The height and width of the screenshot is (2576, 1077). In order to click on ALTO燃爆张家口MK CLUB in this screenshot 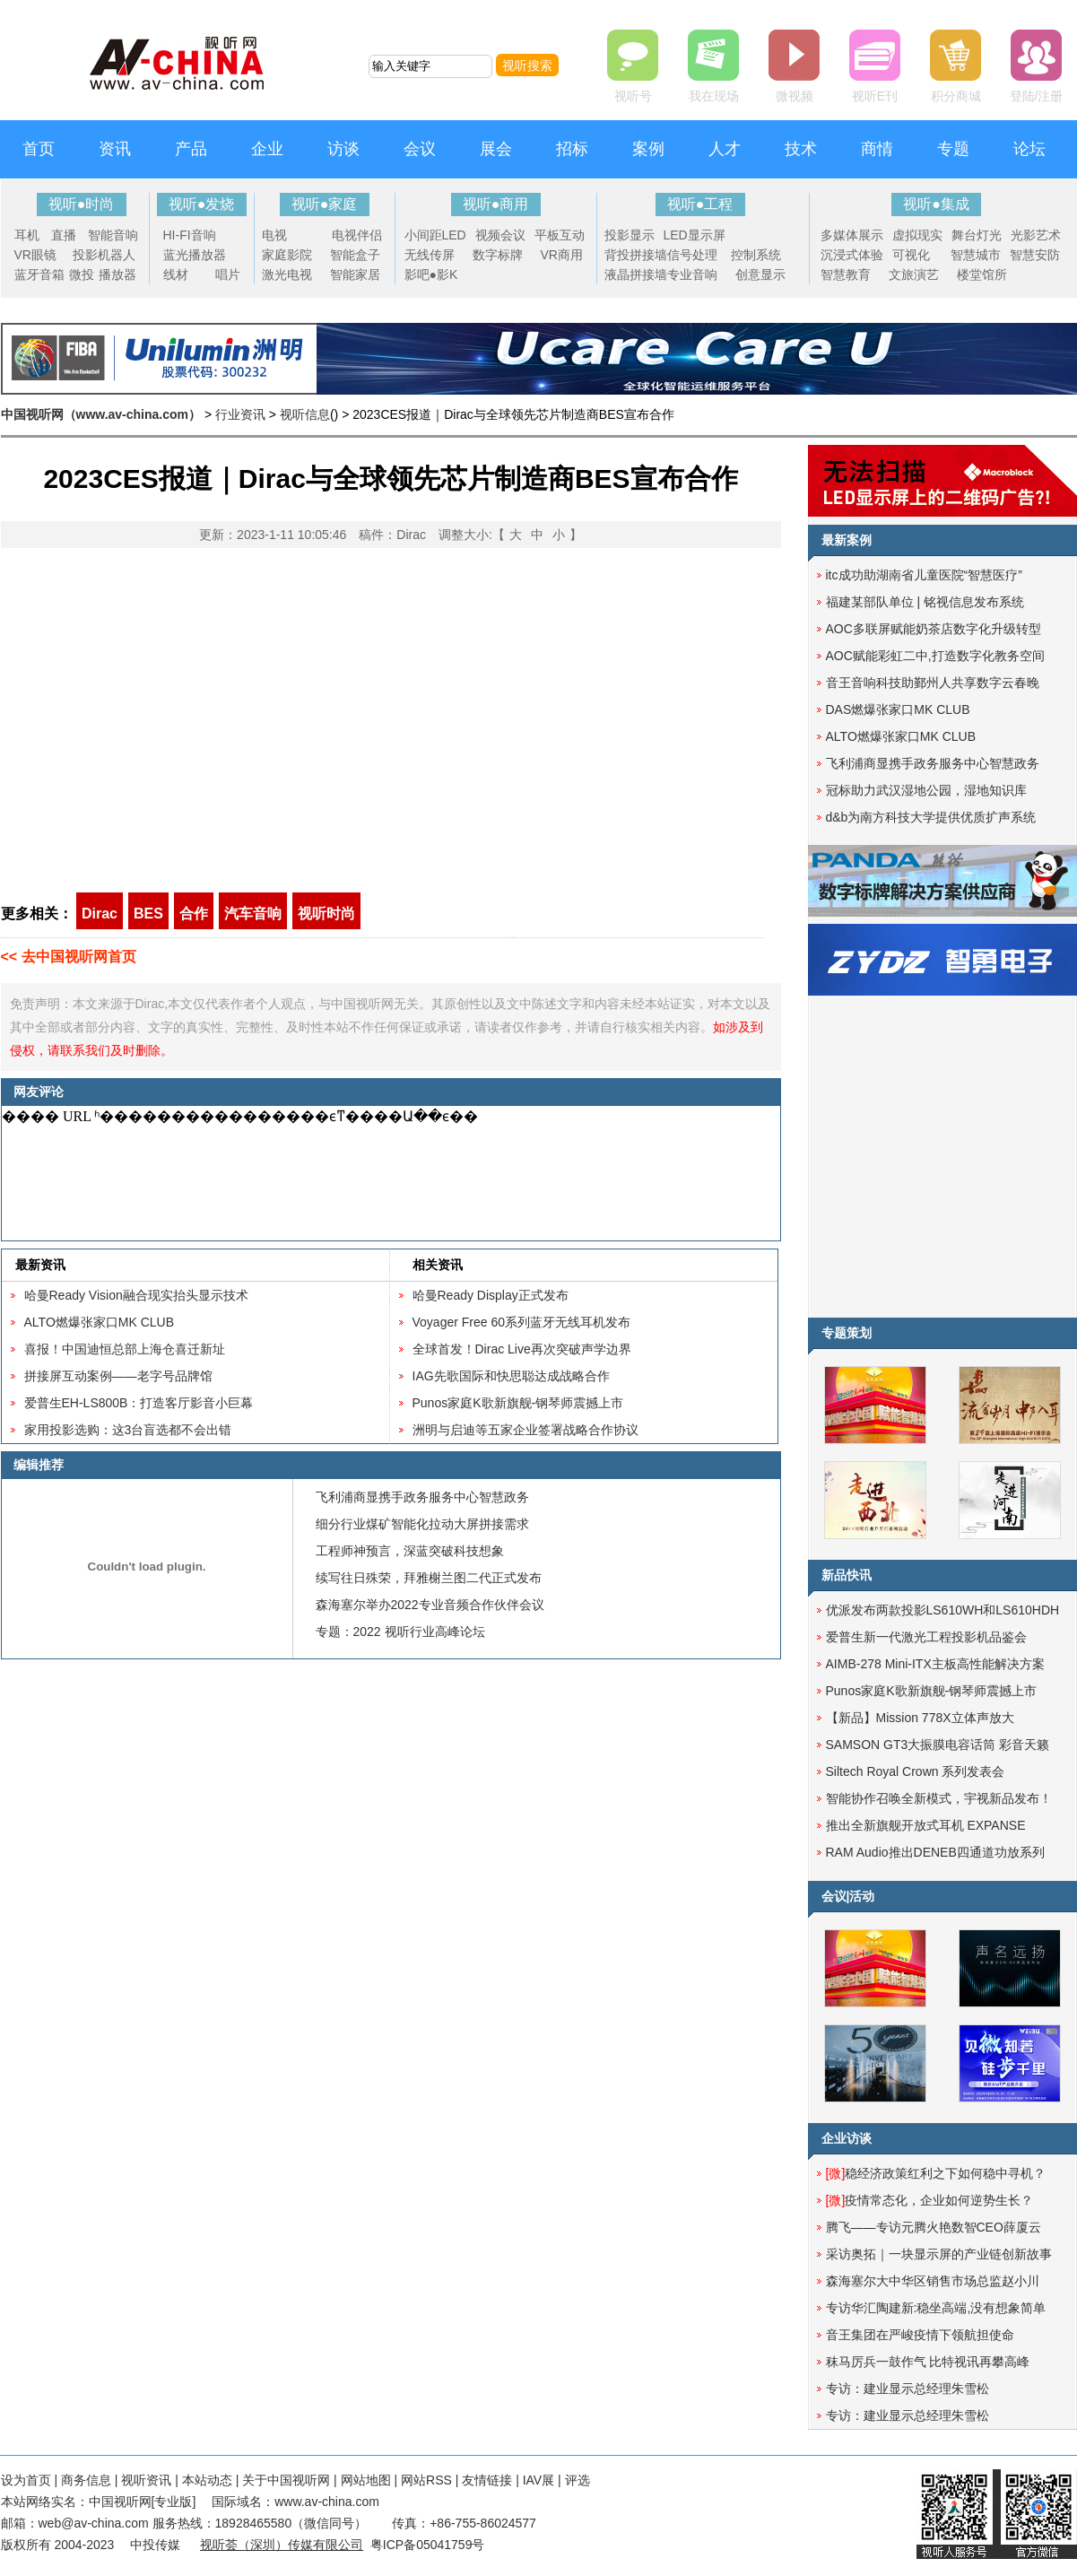, I will do `click(99, 1322)`.